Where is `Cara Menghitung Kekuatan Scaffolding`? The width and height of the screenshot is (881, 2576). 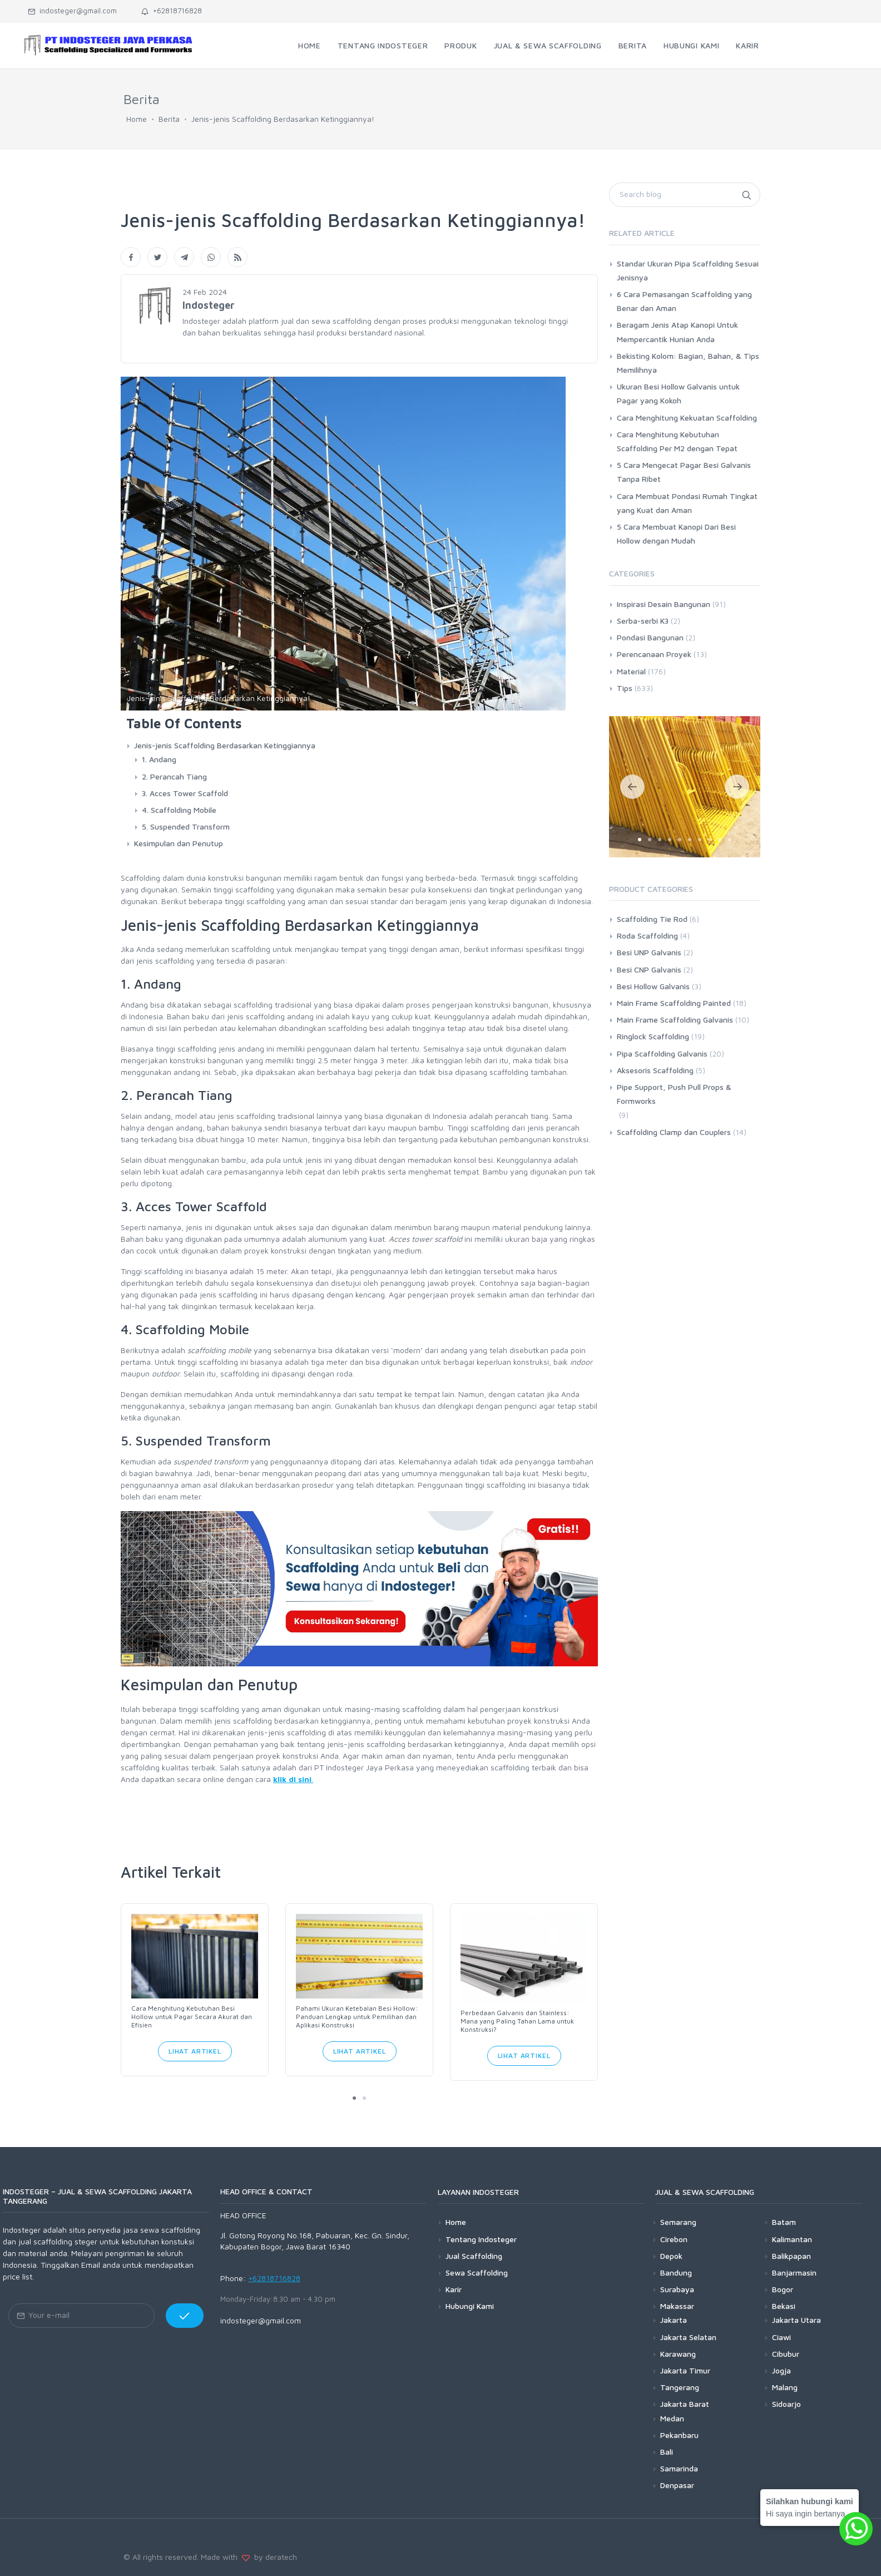 Cara Menghitung Kekuatan Scaffolding is located at coordinates (687, 417).